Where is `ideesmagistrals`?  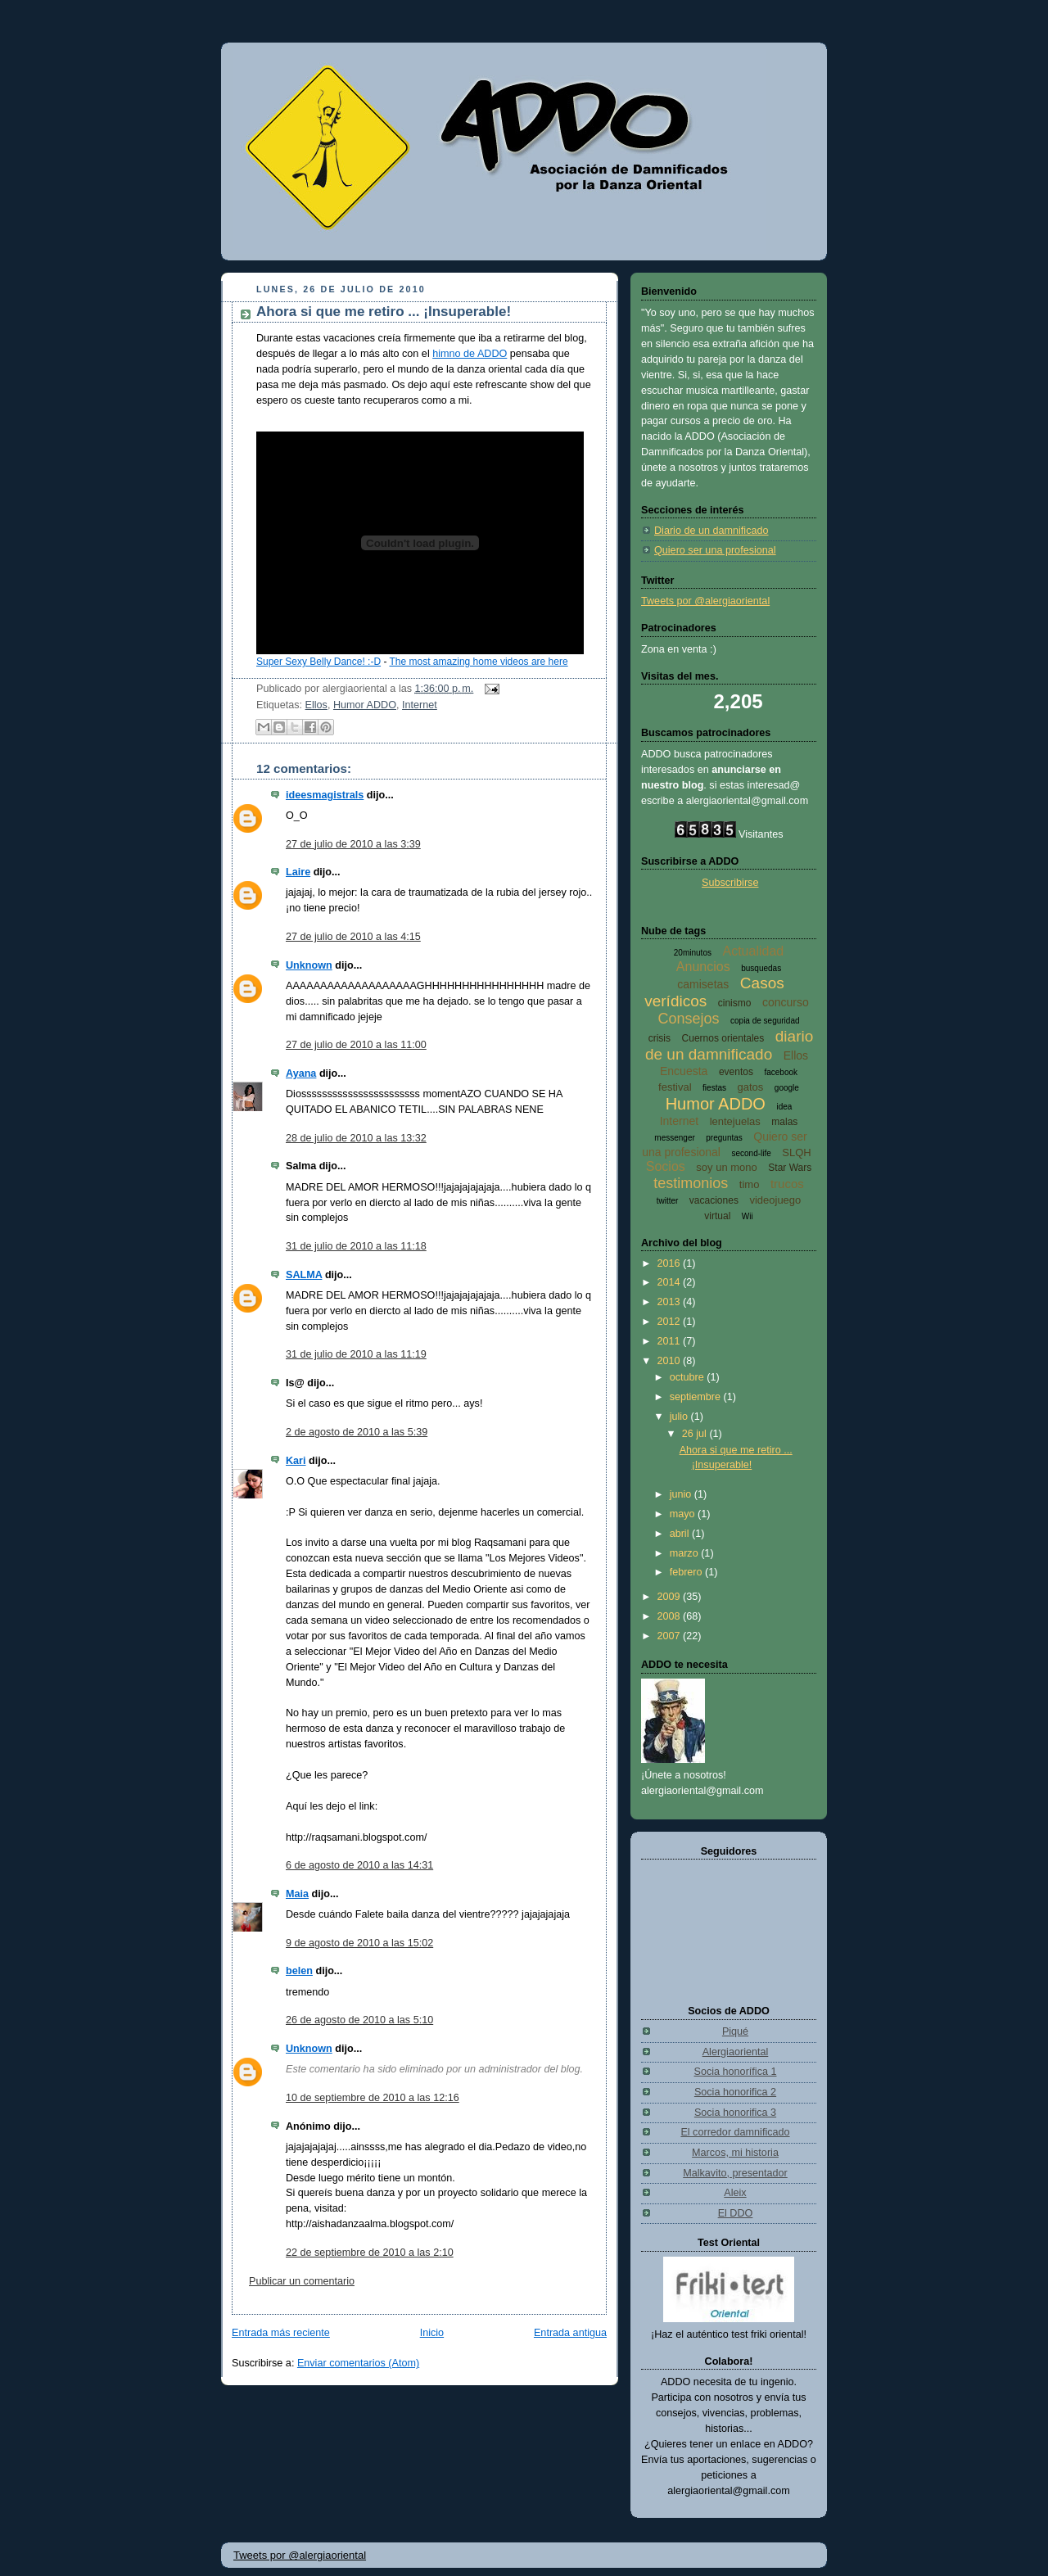
ideesmagistrals is located at coordinates (325, 795).